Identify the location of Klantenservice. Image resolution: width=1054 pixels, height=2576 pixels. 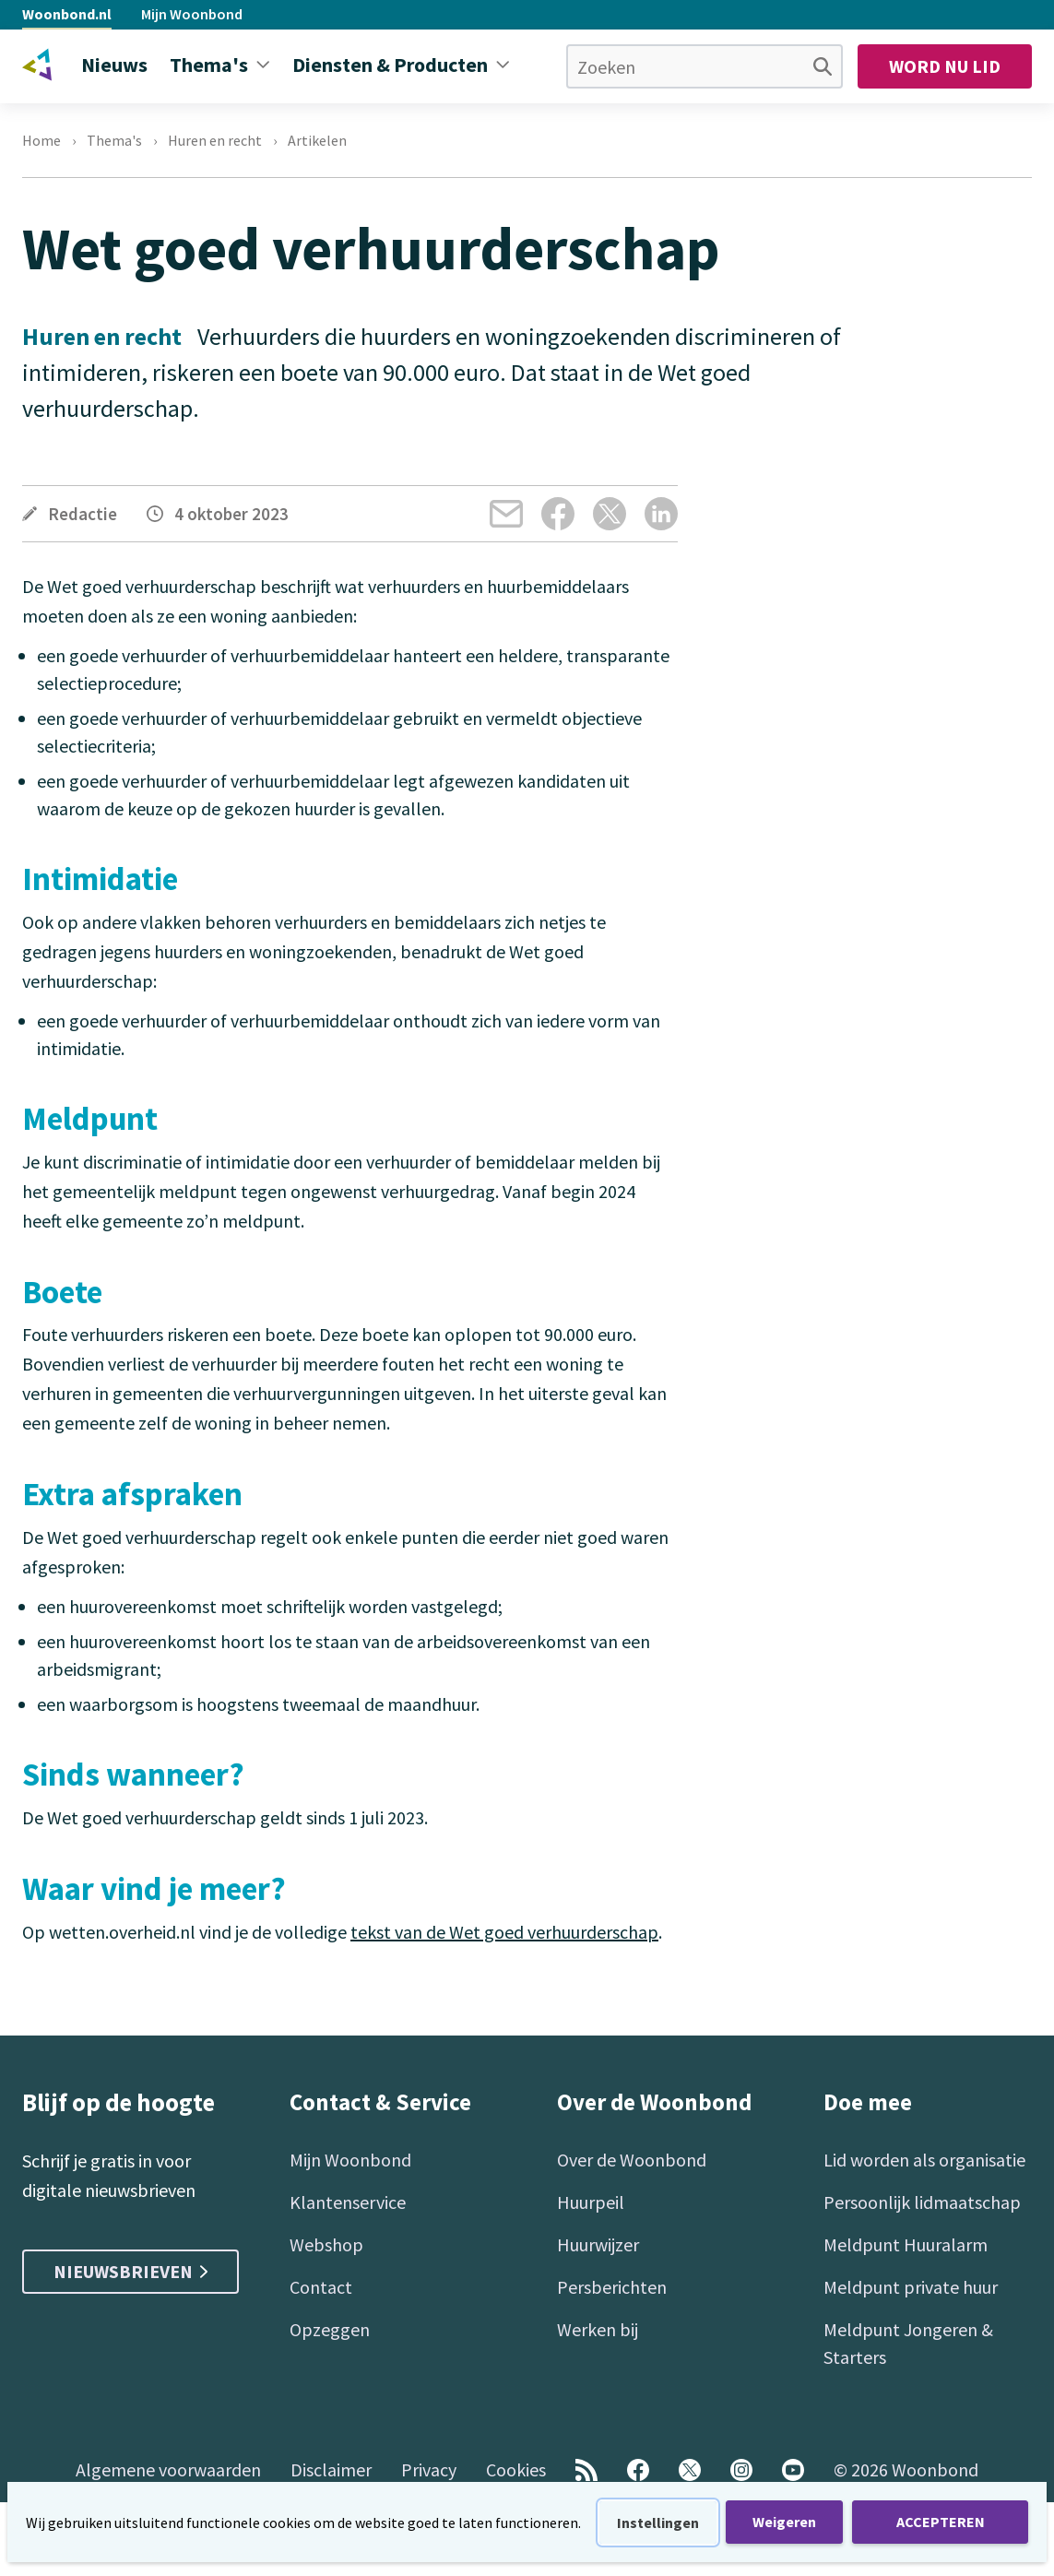
(348, 2202).